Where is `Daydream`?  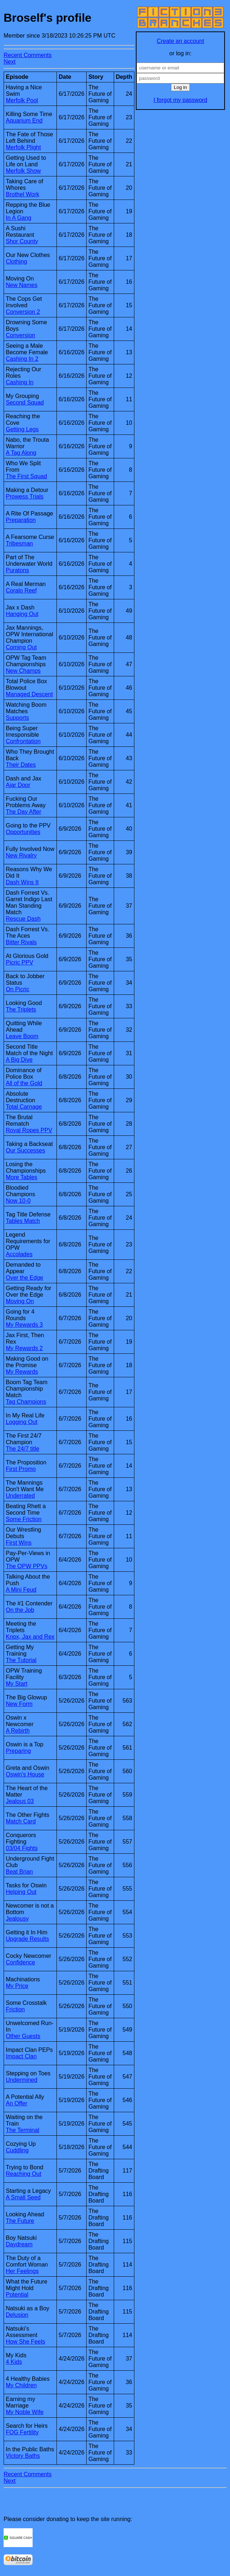
Daydream is located at coordinates (19, 2244).